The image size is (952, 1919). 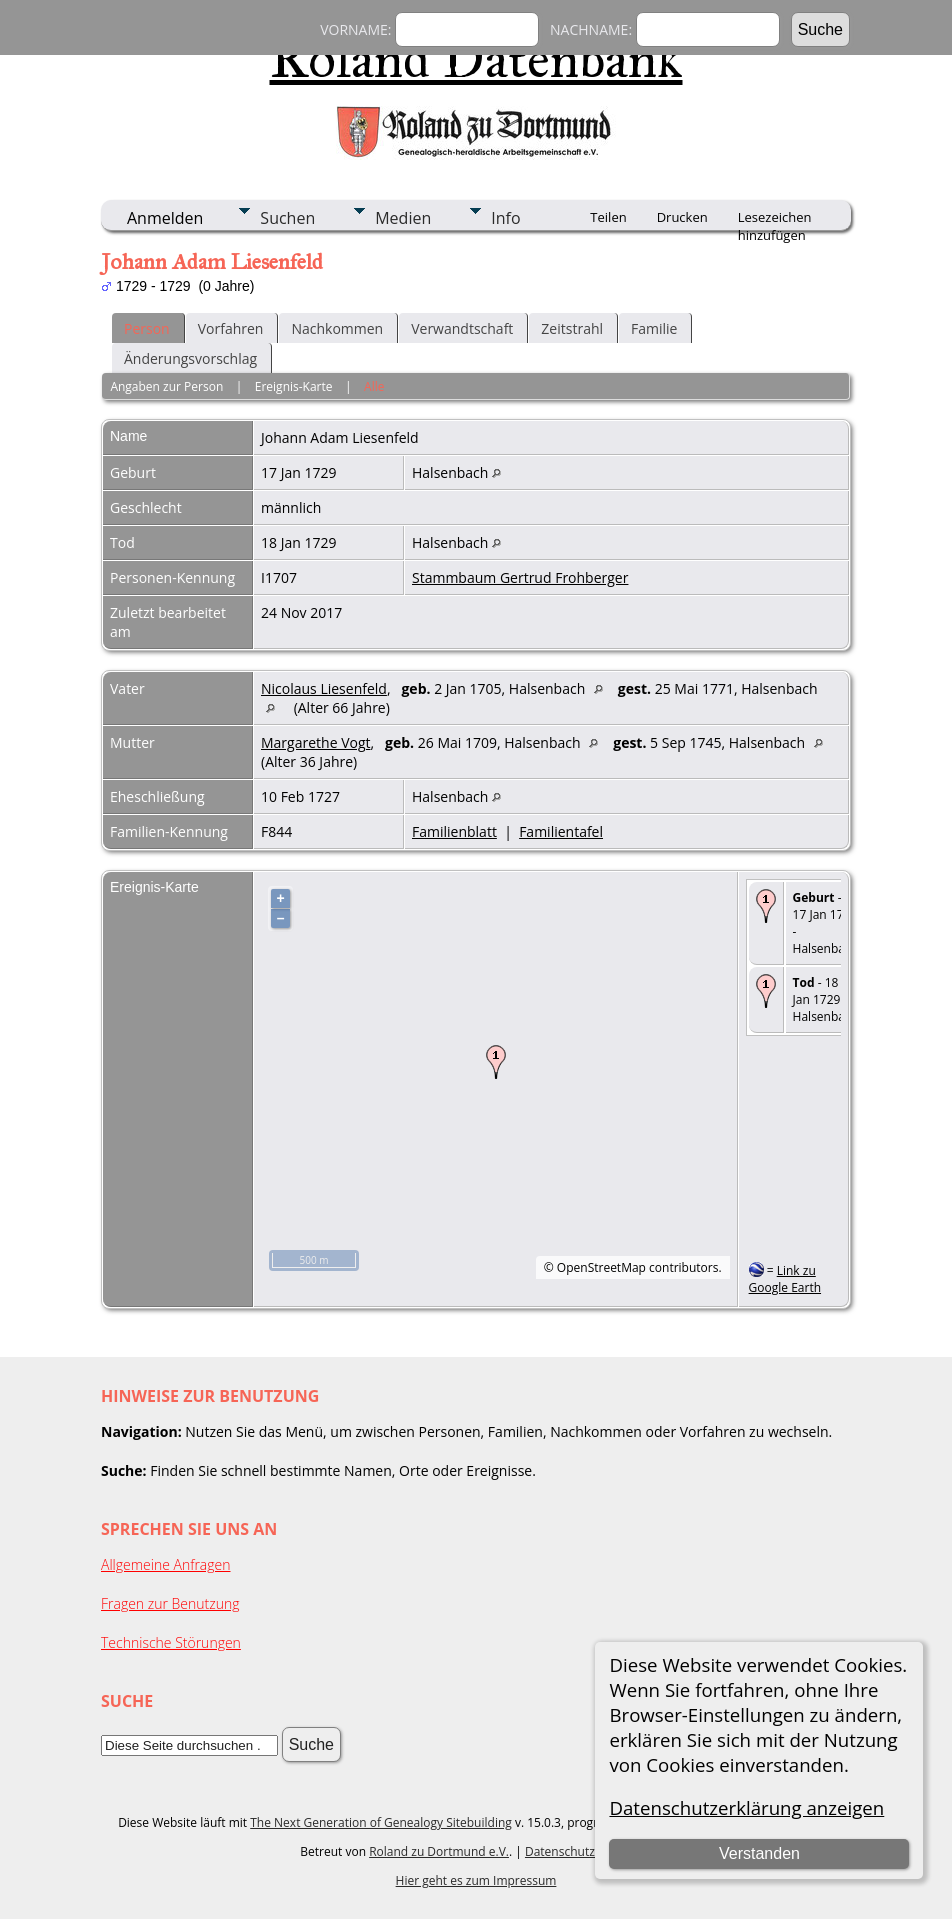 I want to click on Roland Datenbank, so click(x=476, y=59).